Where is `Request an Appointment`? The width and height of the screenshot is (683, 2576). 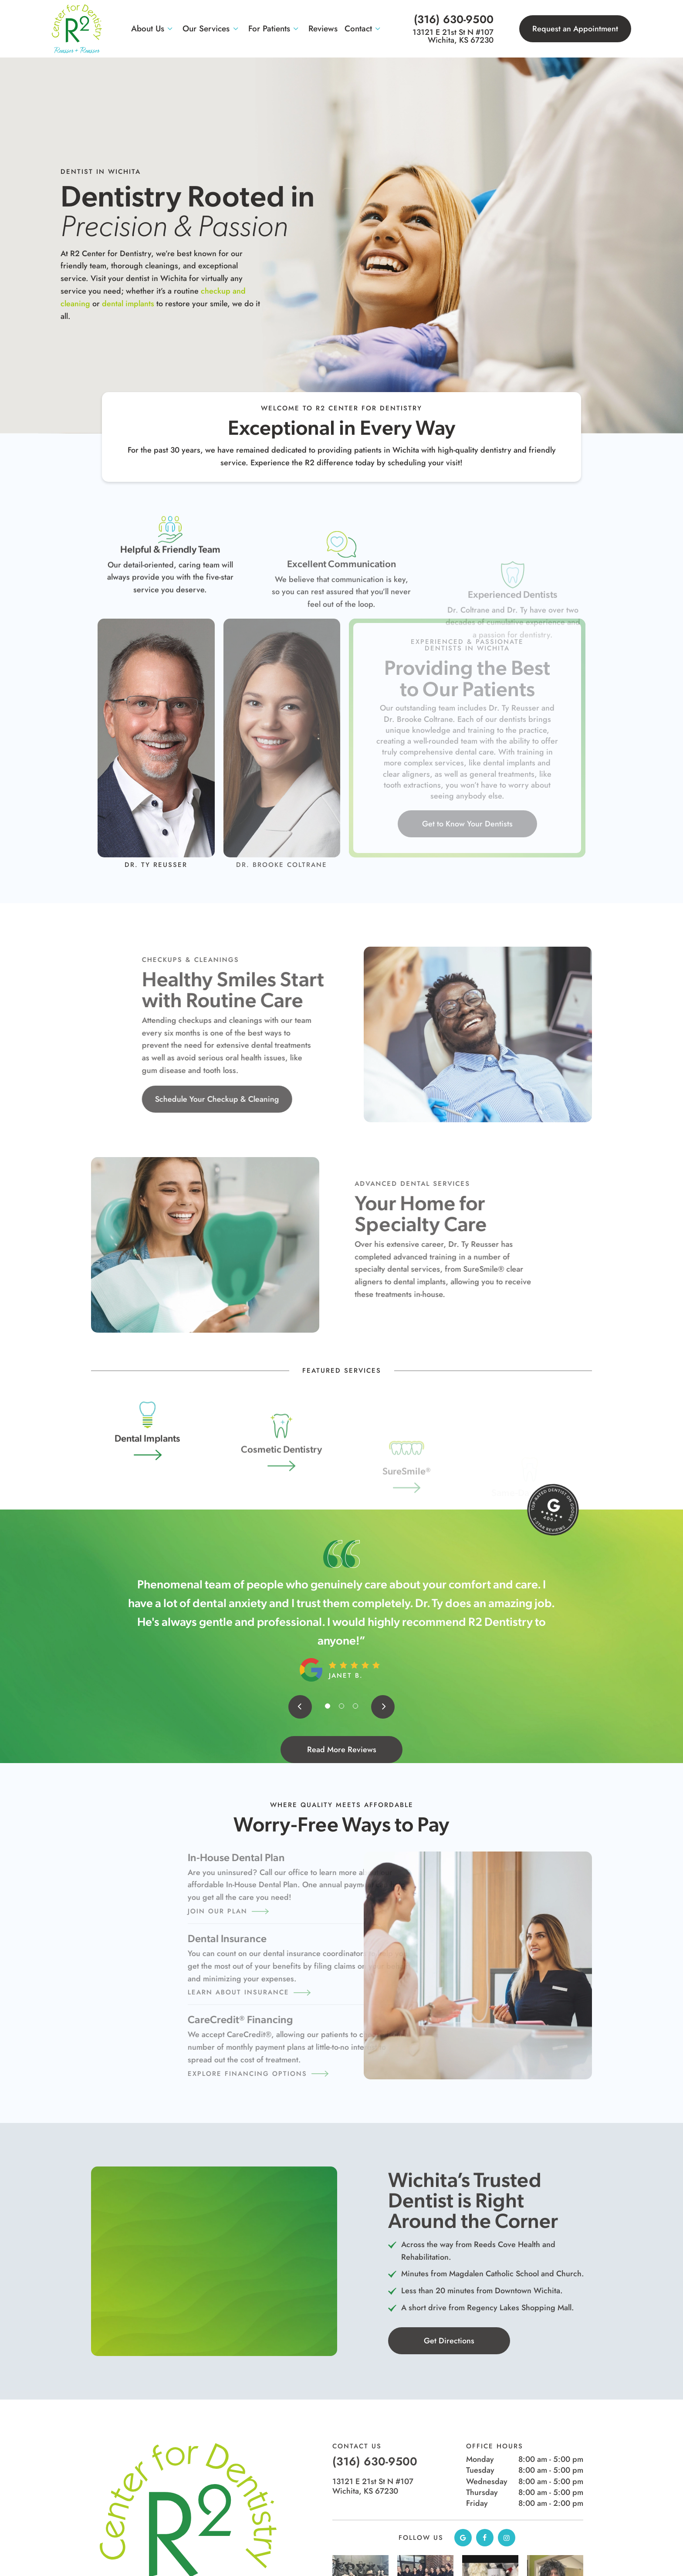 Request an Appointment is located at coordinates (575, 28).